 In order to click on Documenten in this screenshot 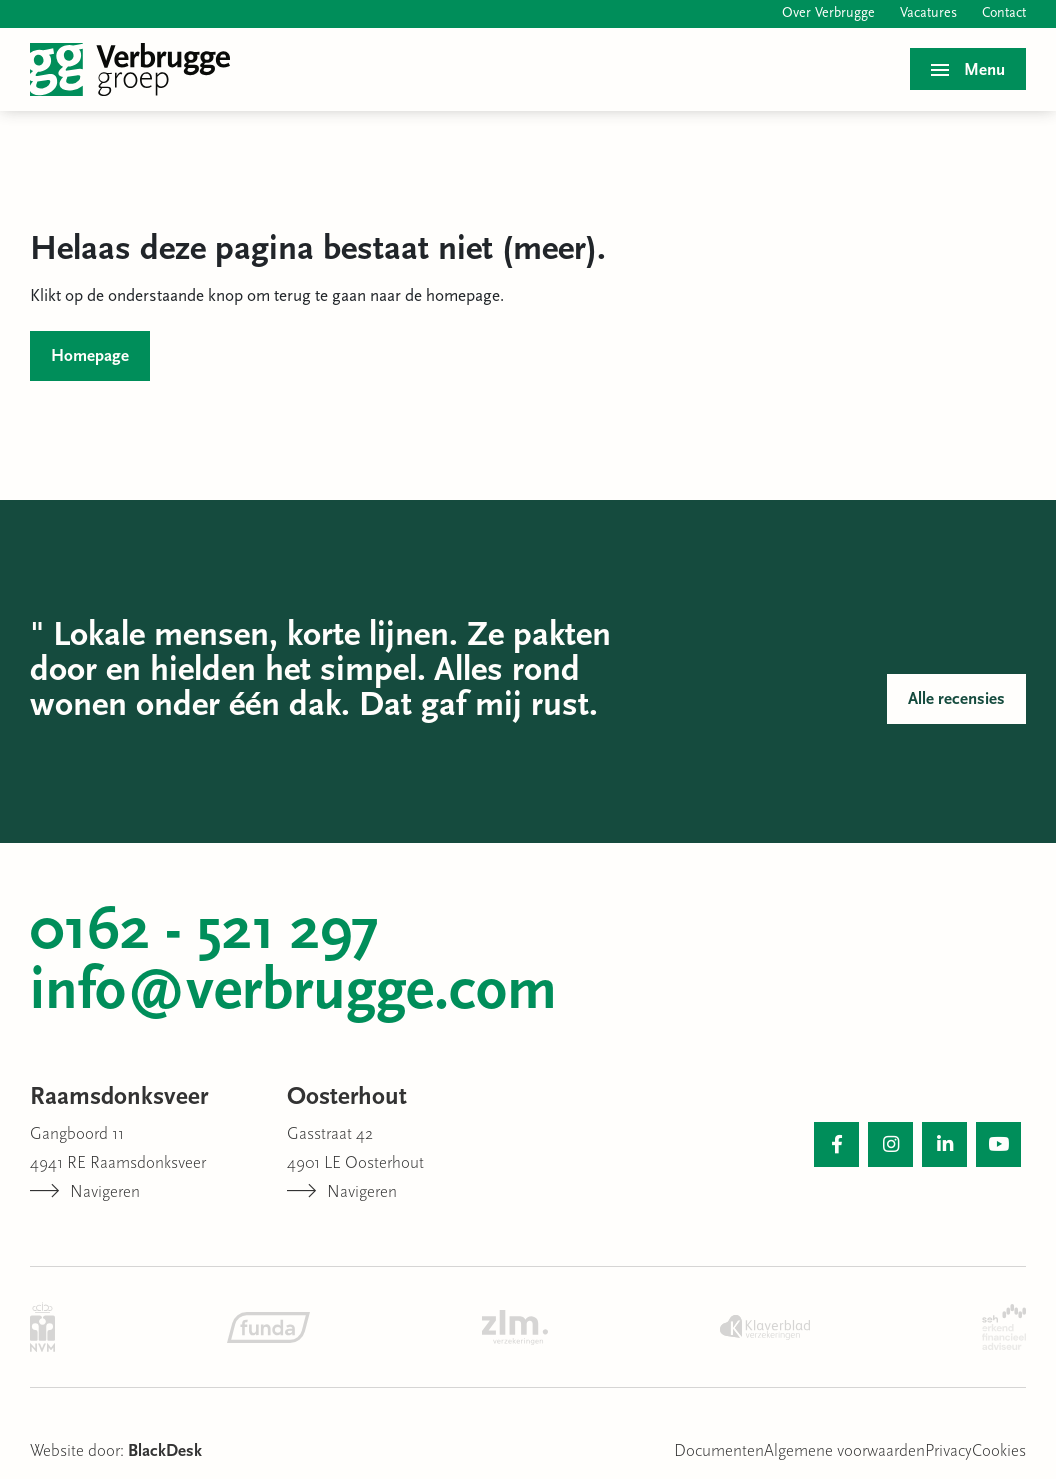, I will do `click(719, 1451)`.